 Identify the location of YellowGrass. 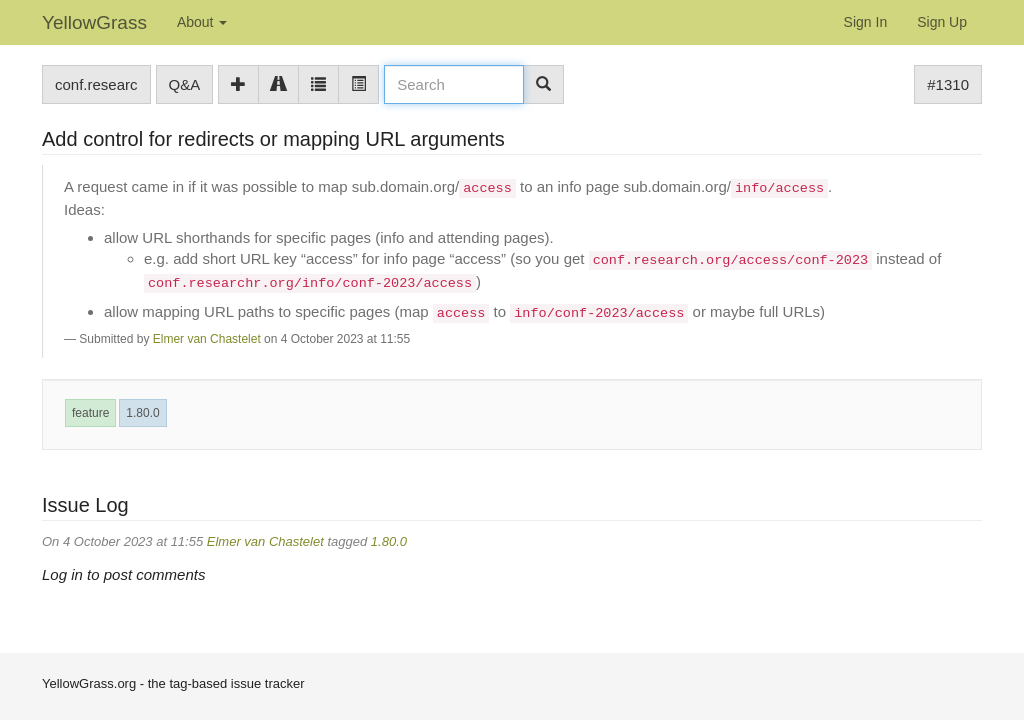
(94, 22).